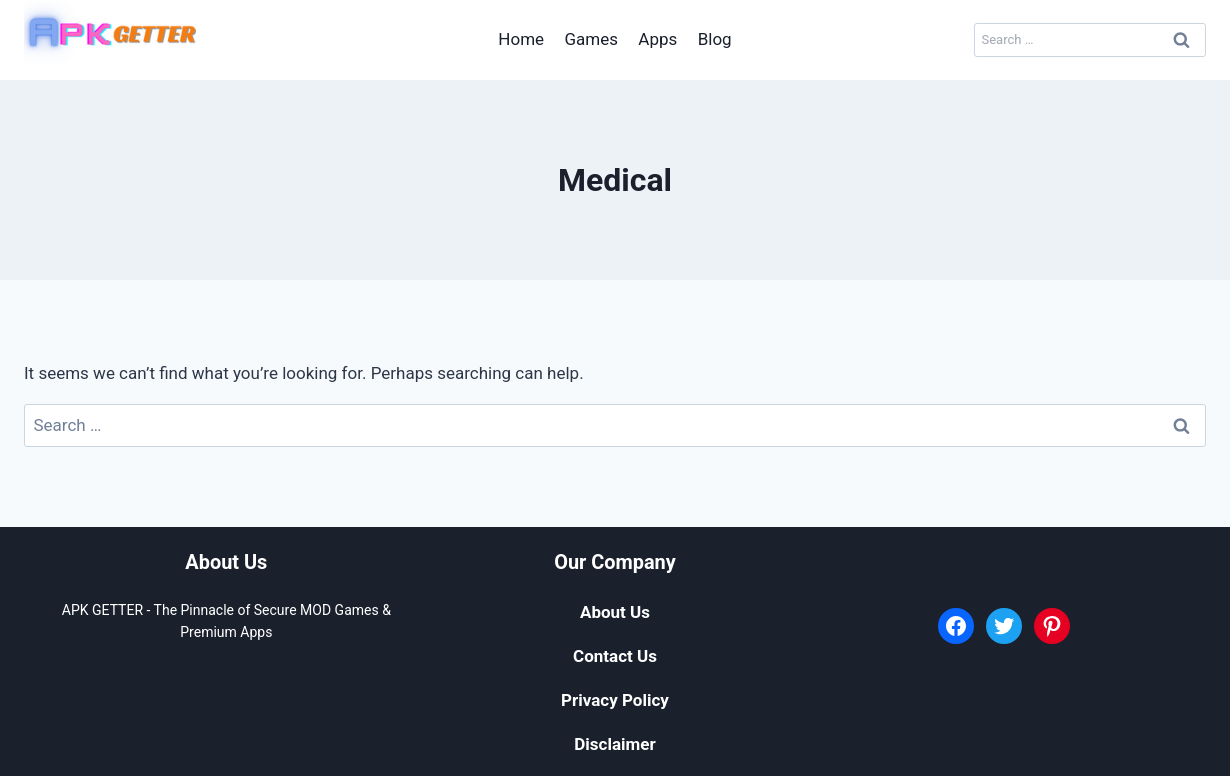  What do you see at coordinates (521, 39) in the screenshot?
I see `Home` at bounding box center [521, 39].